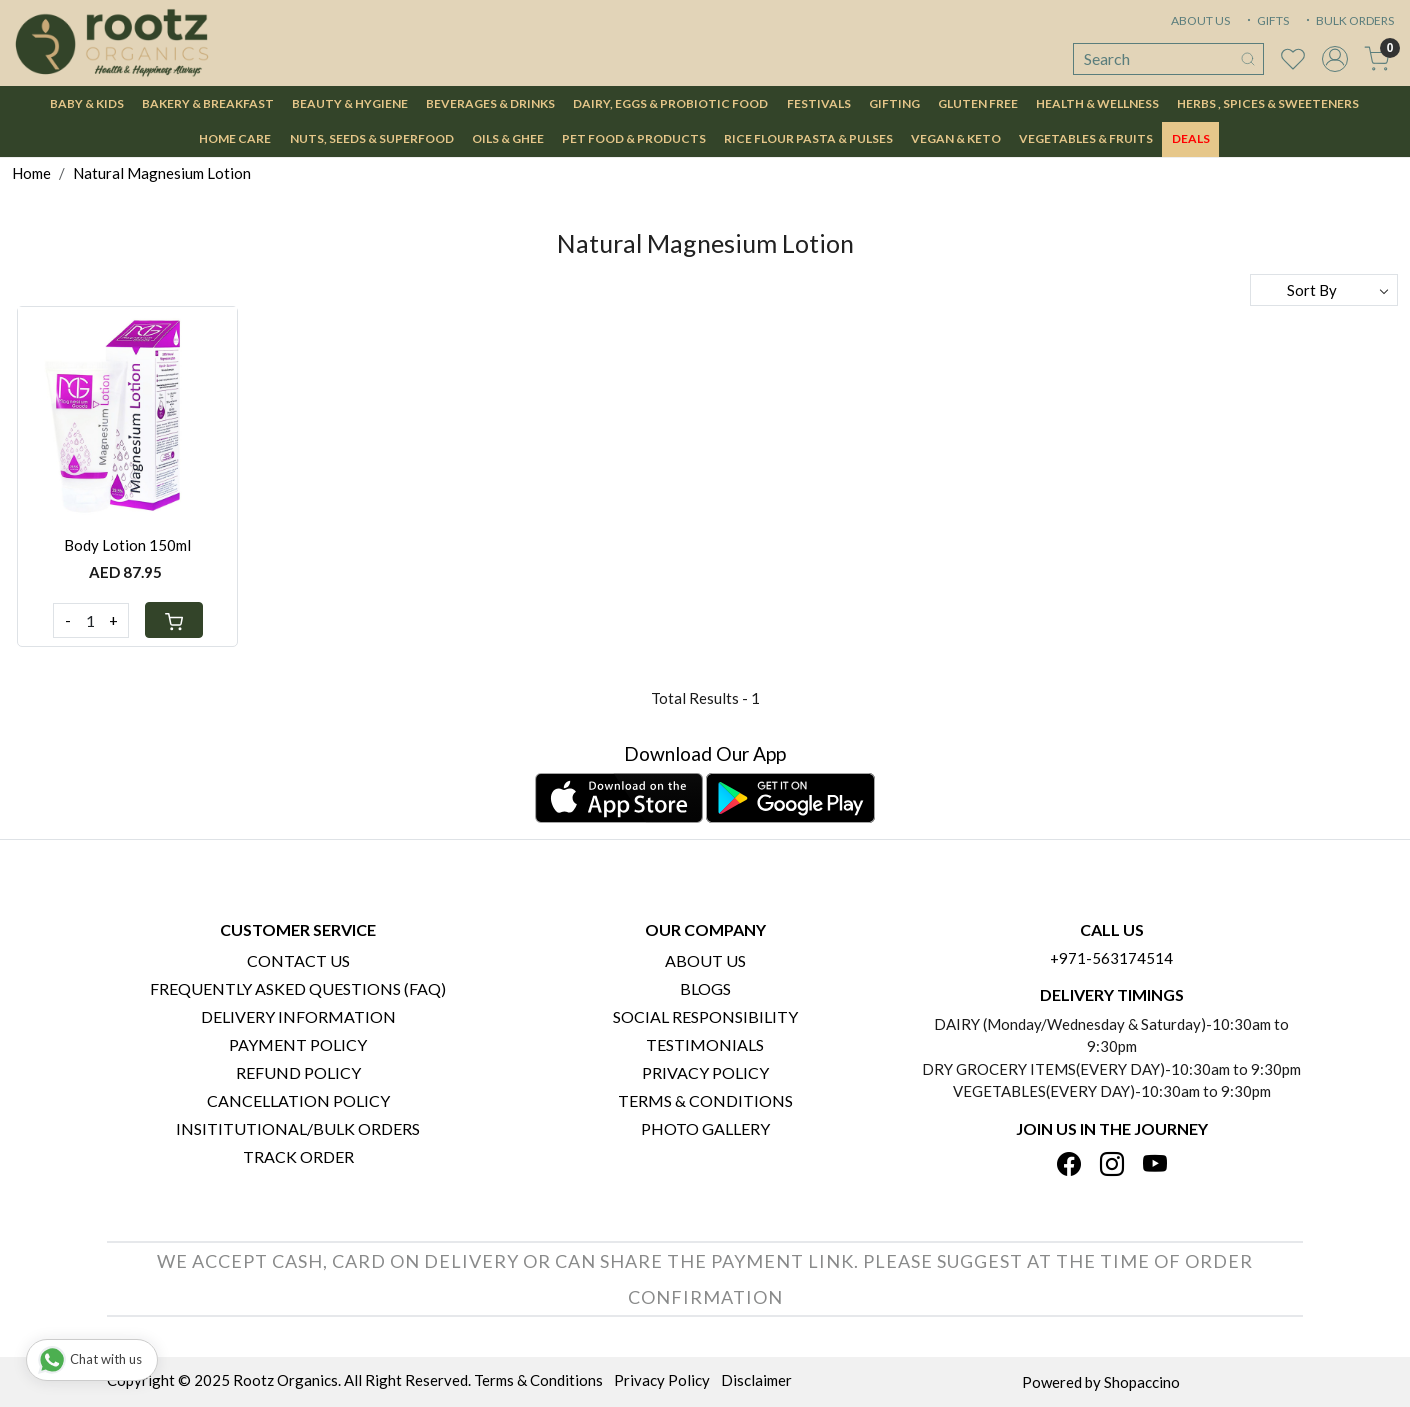  I want to click on Health & Wellness, so click(1097, 103).